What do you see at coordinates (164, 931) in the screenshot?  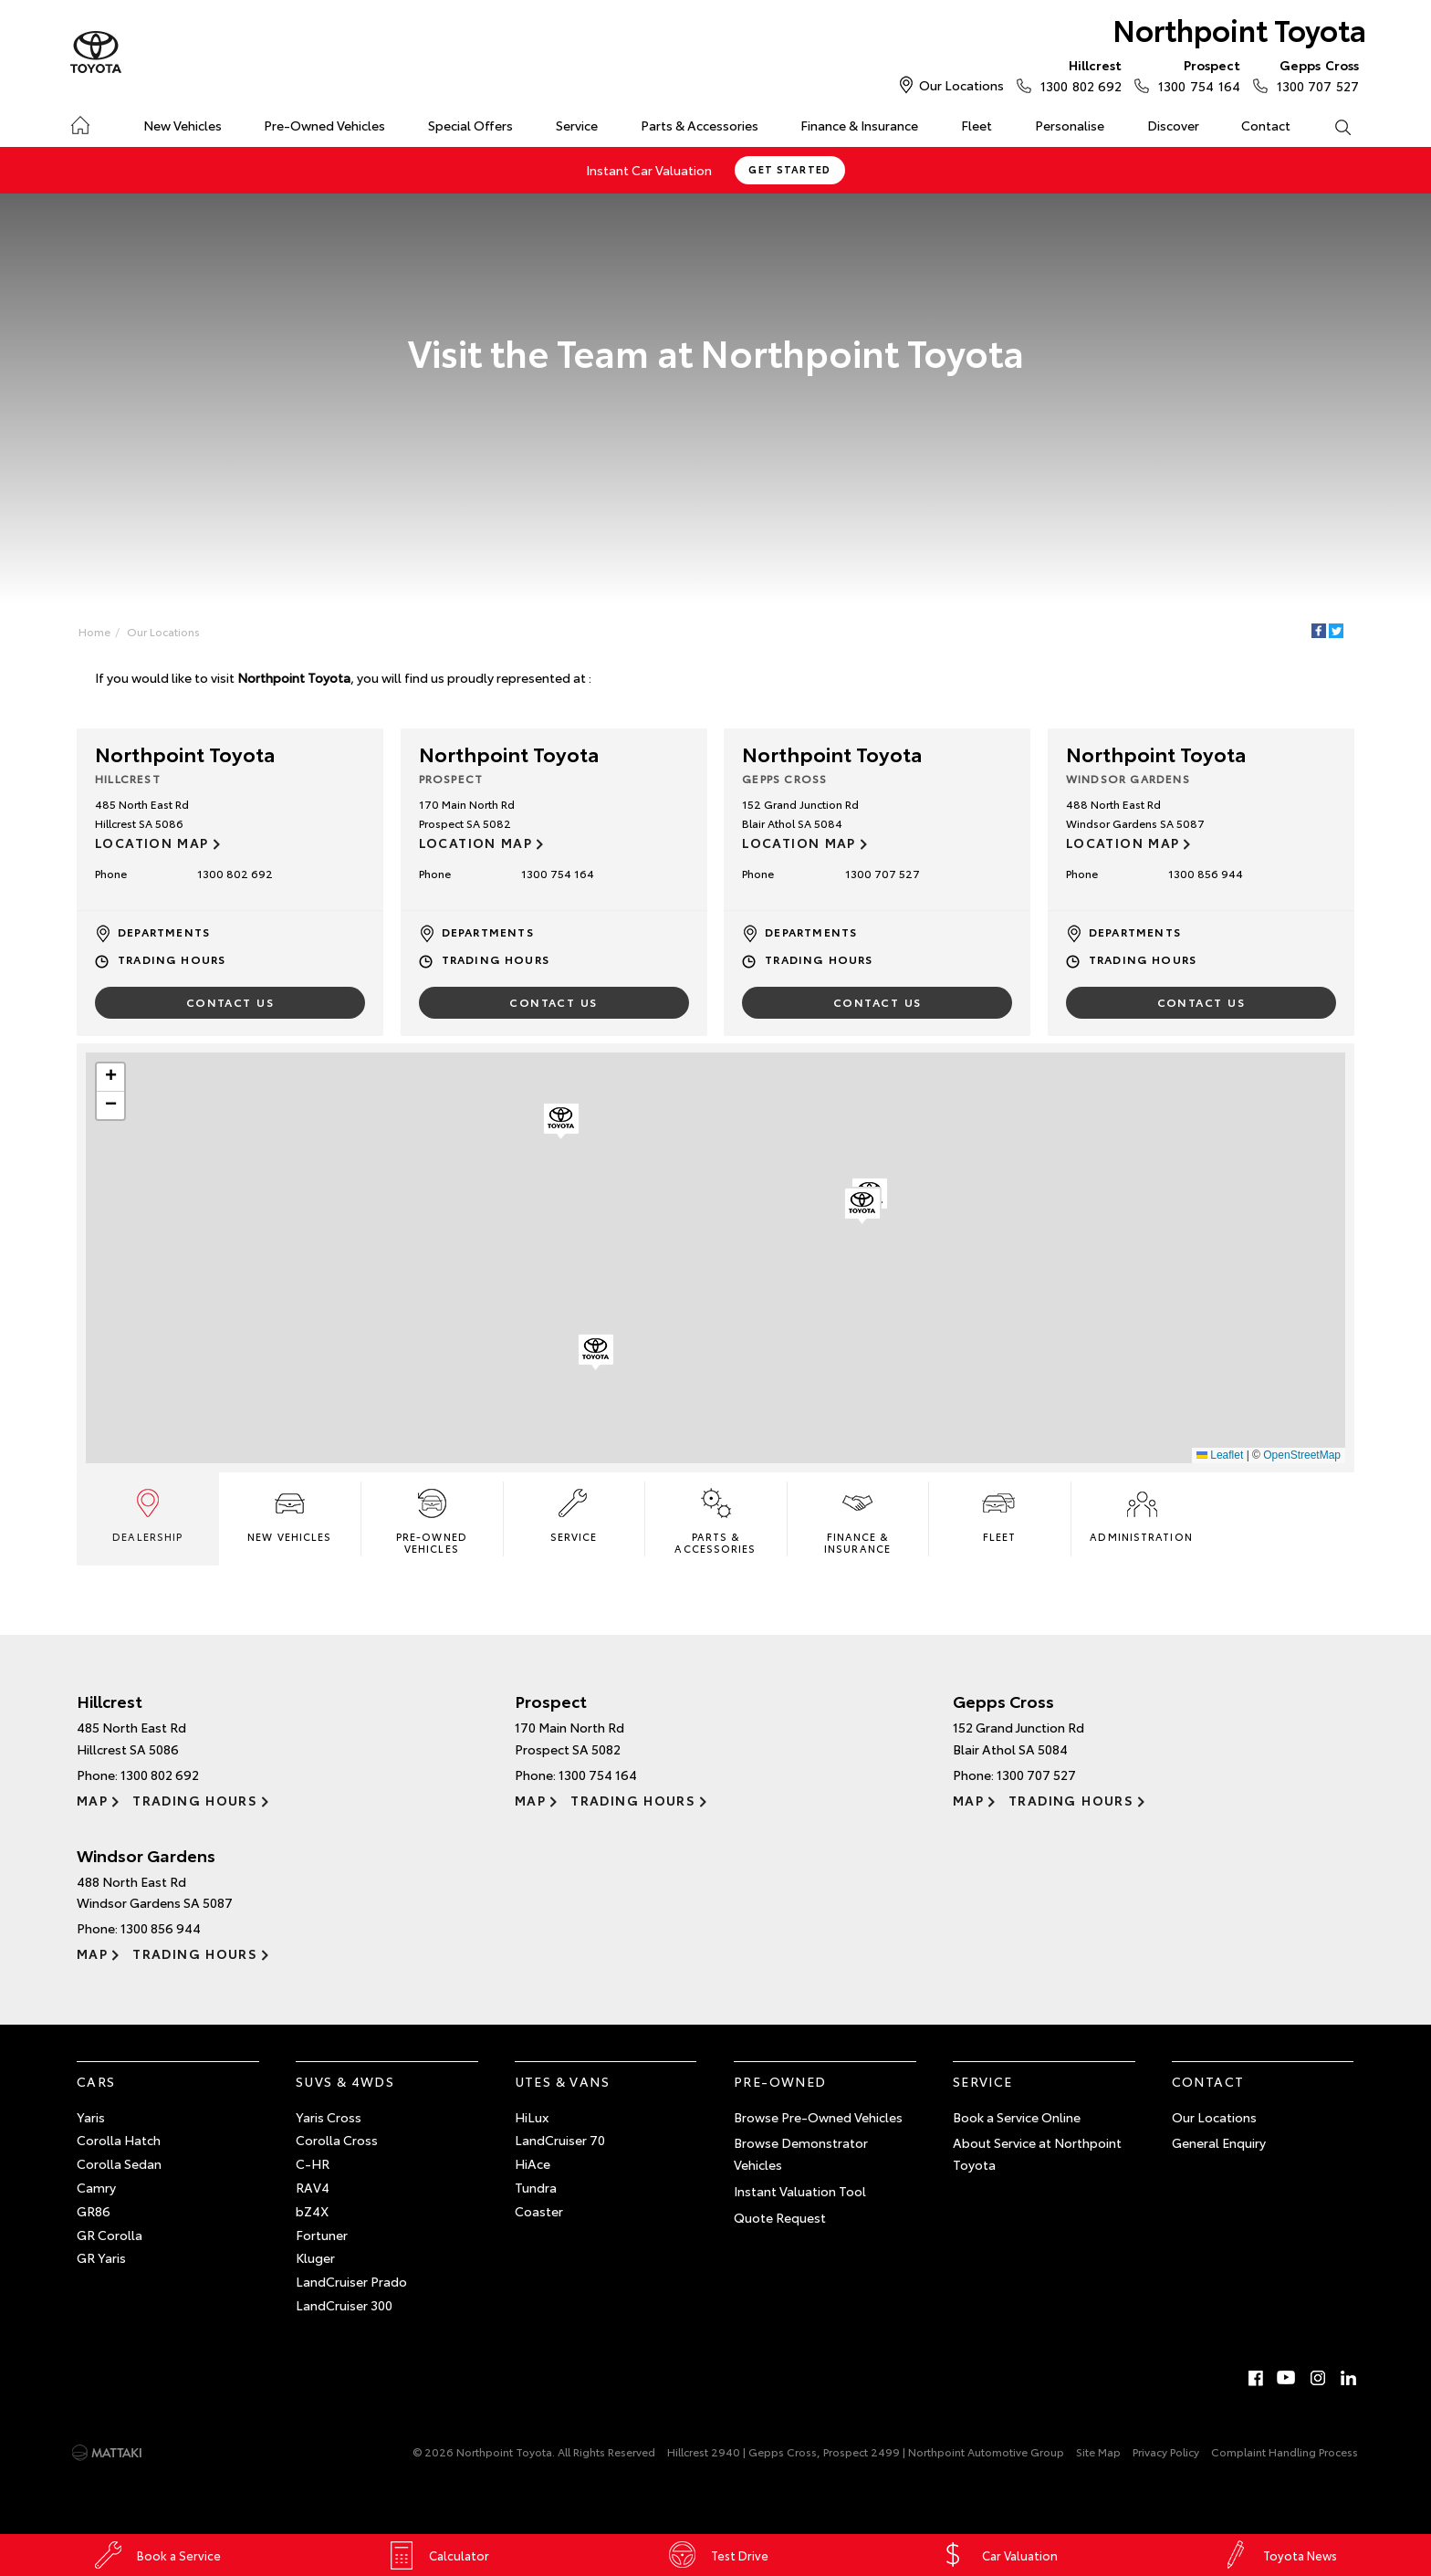 I see `Departments` at bounding box center [164, 931].